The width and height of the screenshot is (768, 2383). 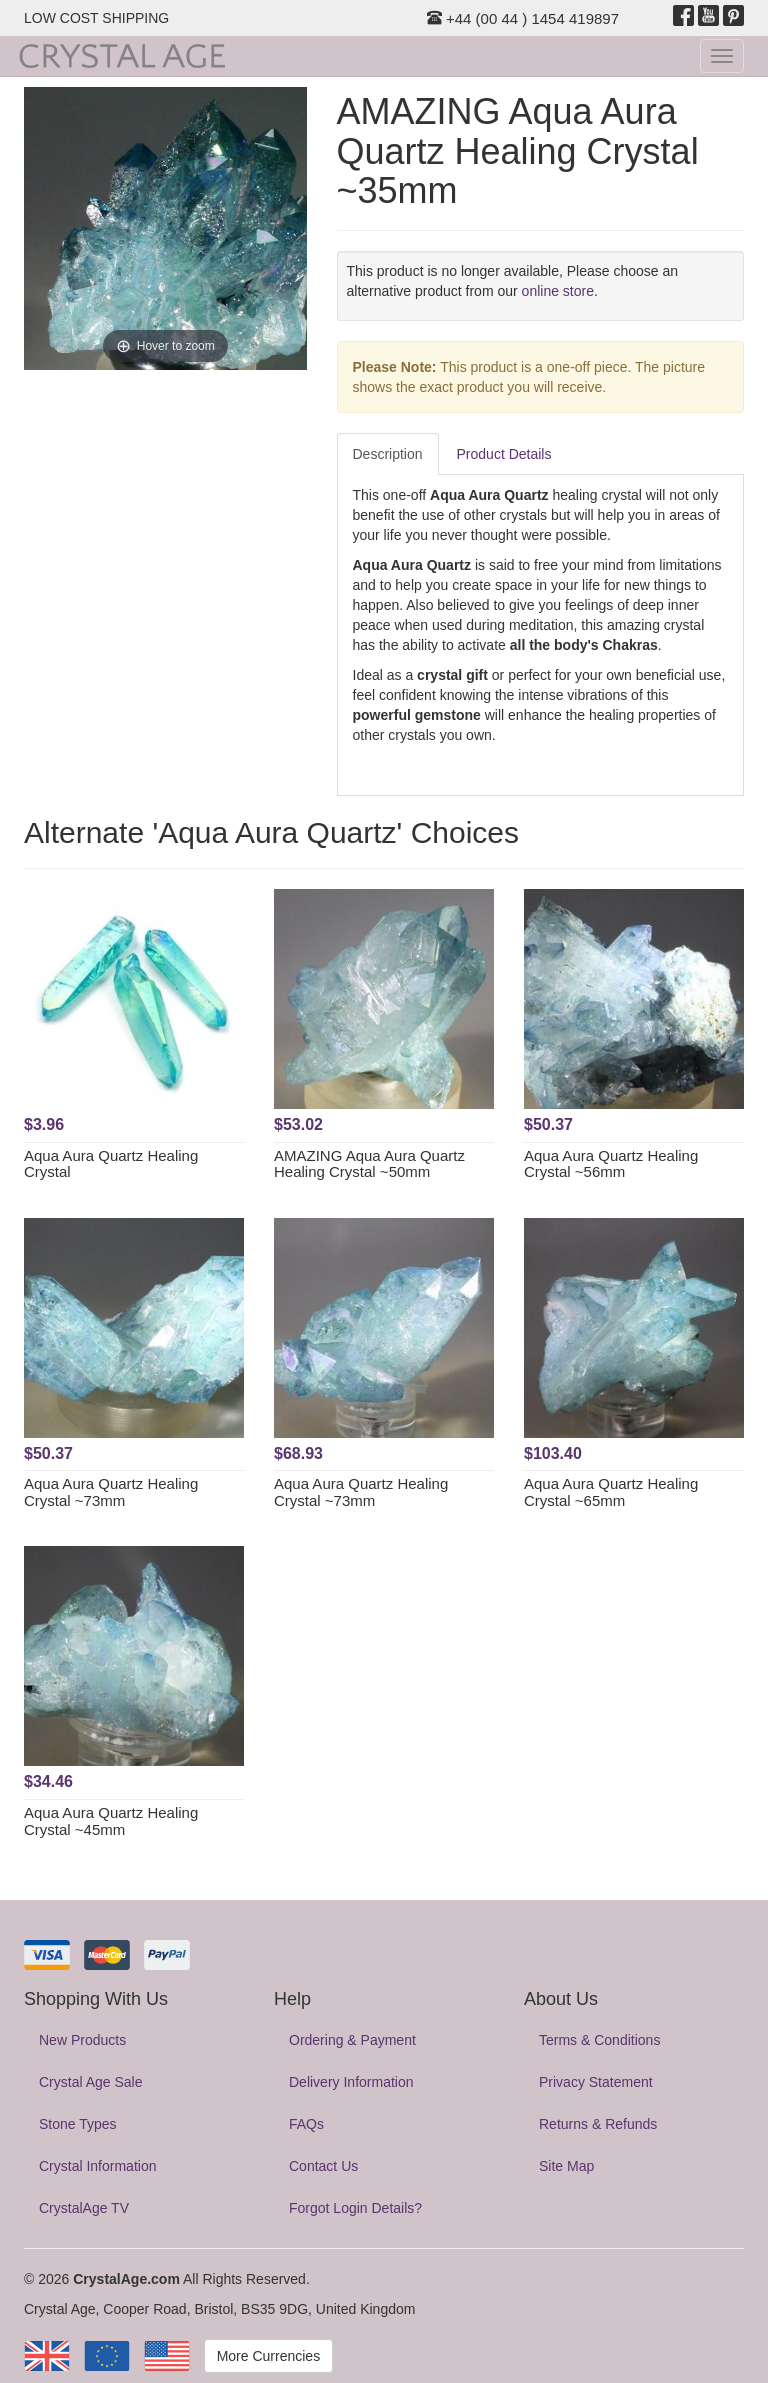 What do you see at coordinates (599, 2040) in the screenshot?
I see `Terms & Conditions` at bounding box center [599, 2040].